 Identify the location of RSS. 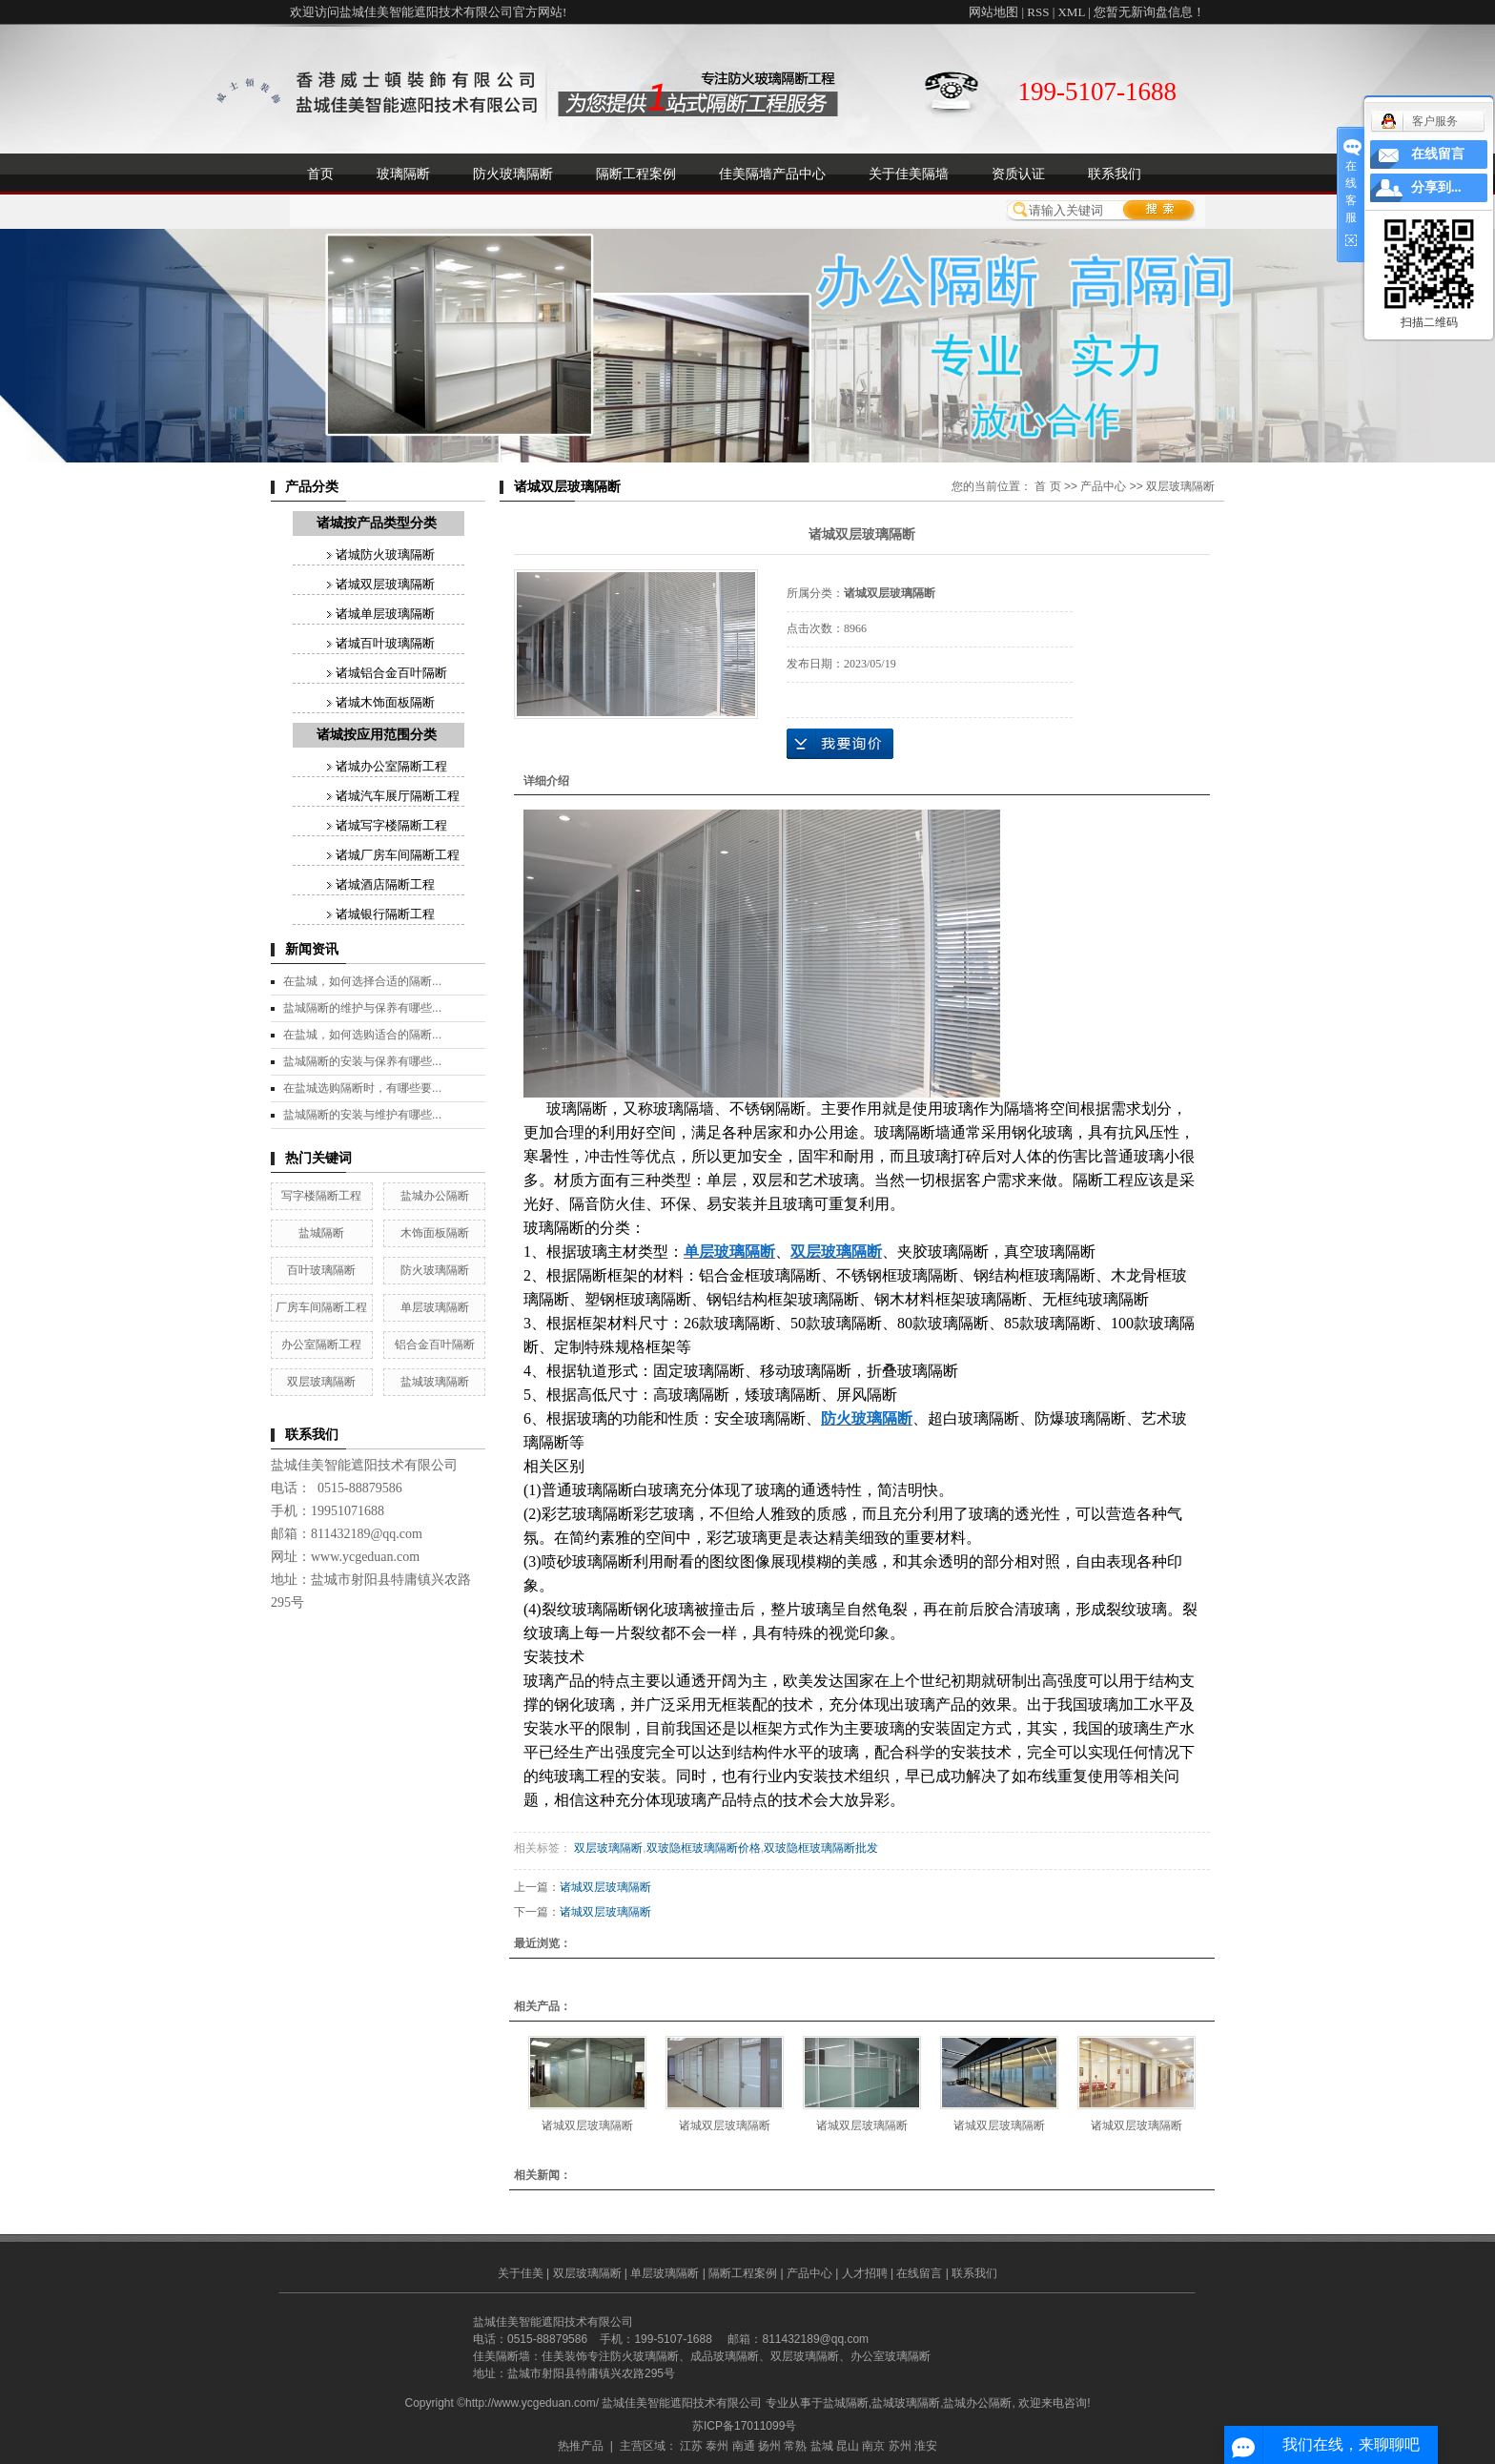
(1038, 12).